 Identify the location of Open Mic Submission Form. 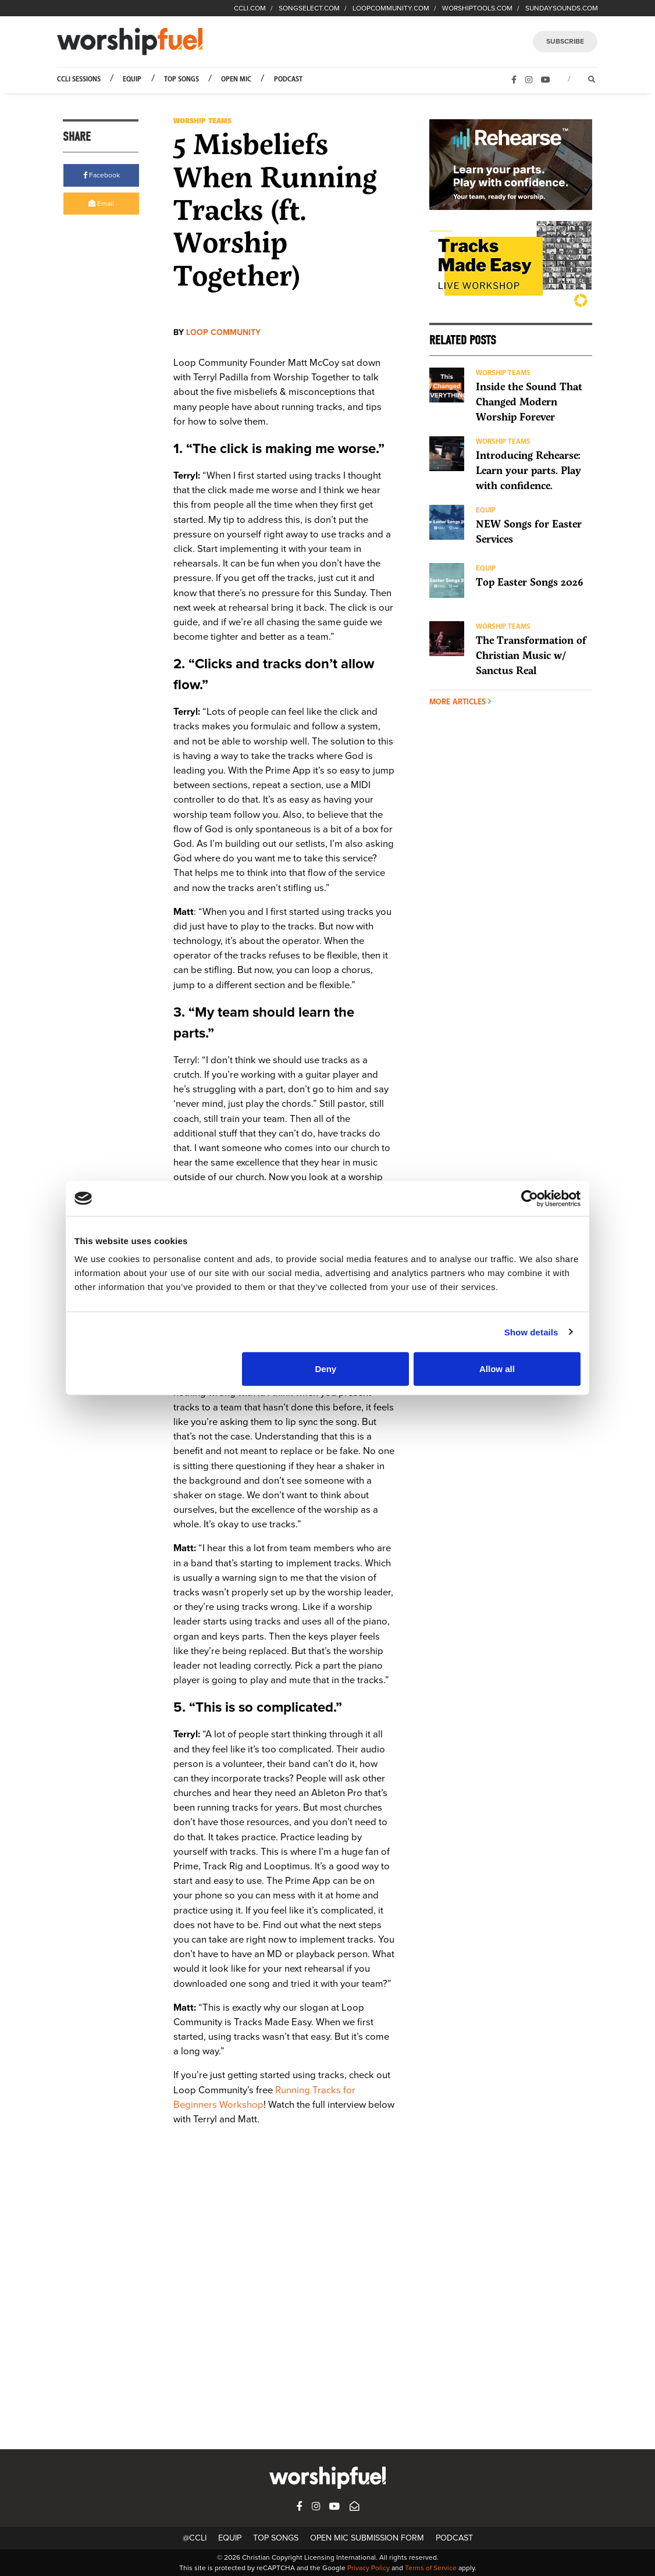
(367, 2538).